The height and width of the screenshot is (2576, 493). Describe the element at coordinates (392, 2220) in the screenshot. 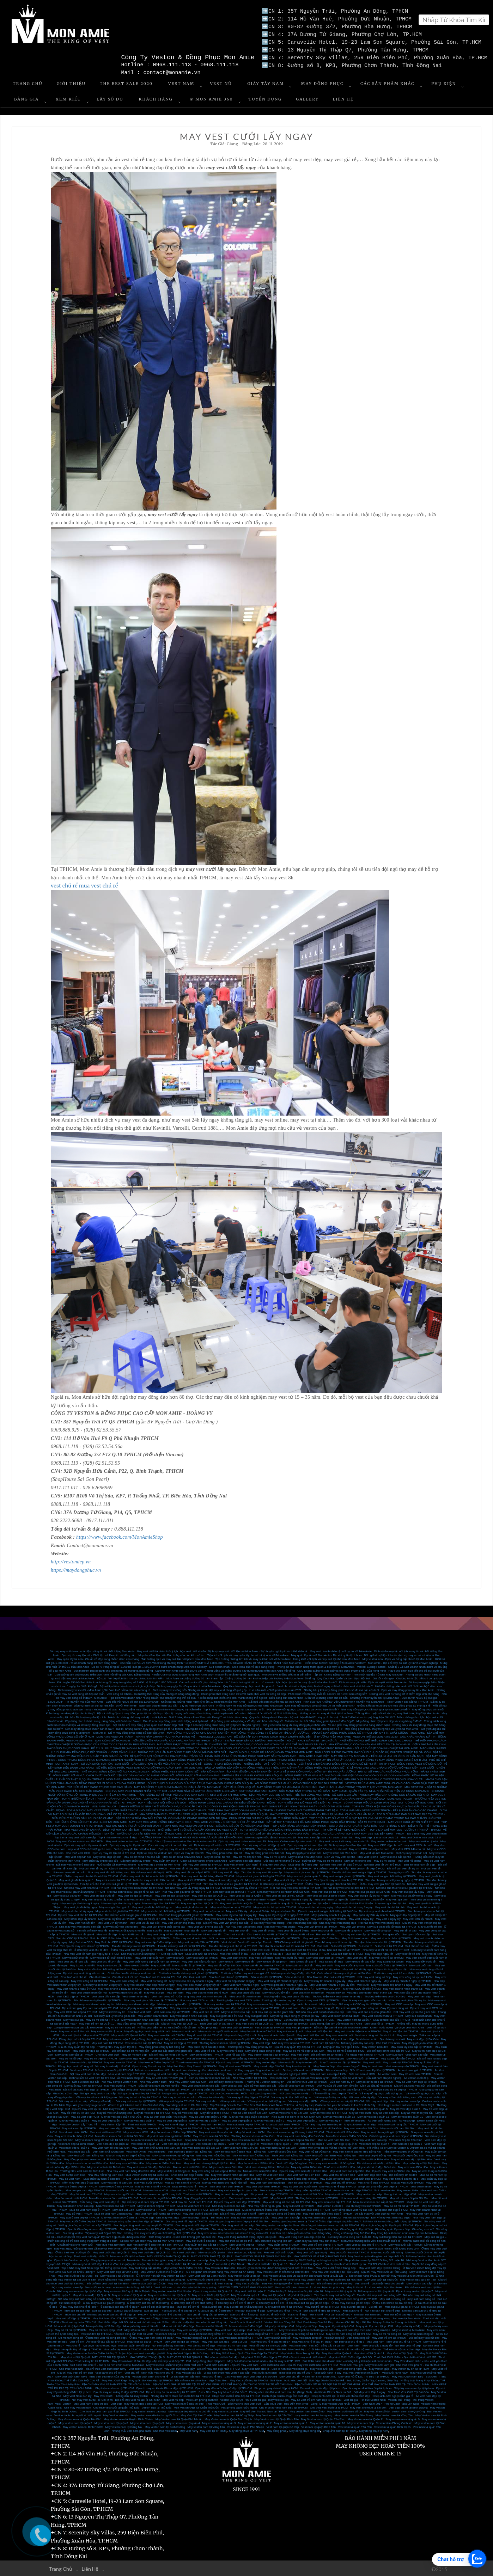

I see `Nơi bán túi áo vest đẹp, chất lượng tại TPHCM` at that location.